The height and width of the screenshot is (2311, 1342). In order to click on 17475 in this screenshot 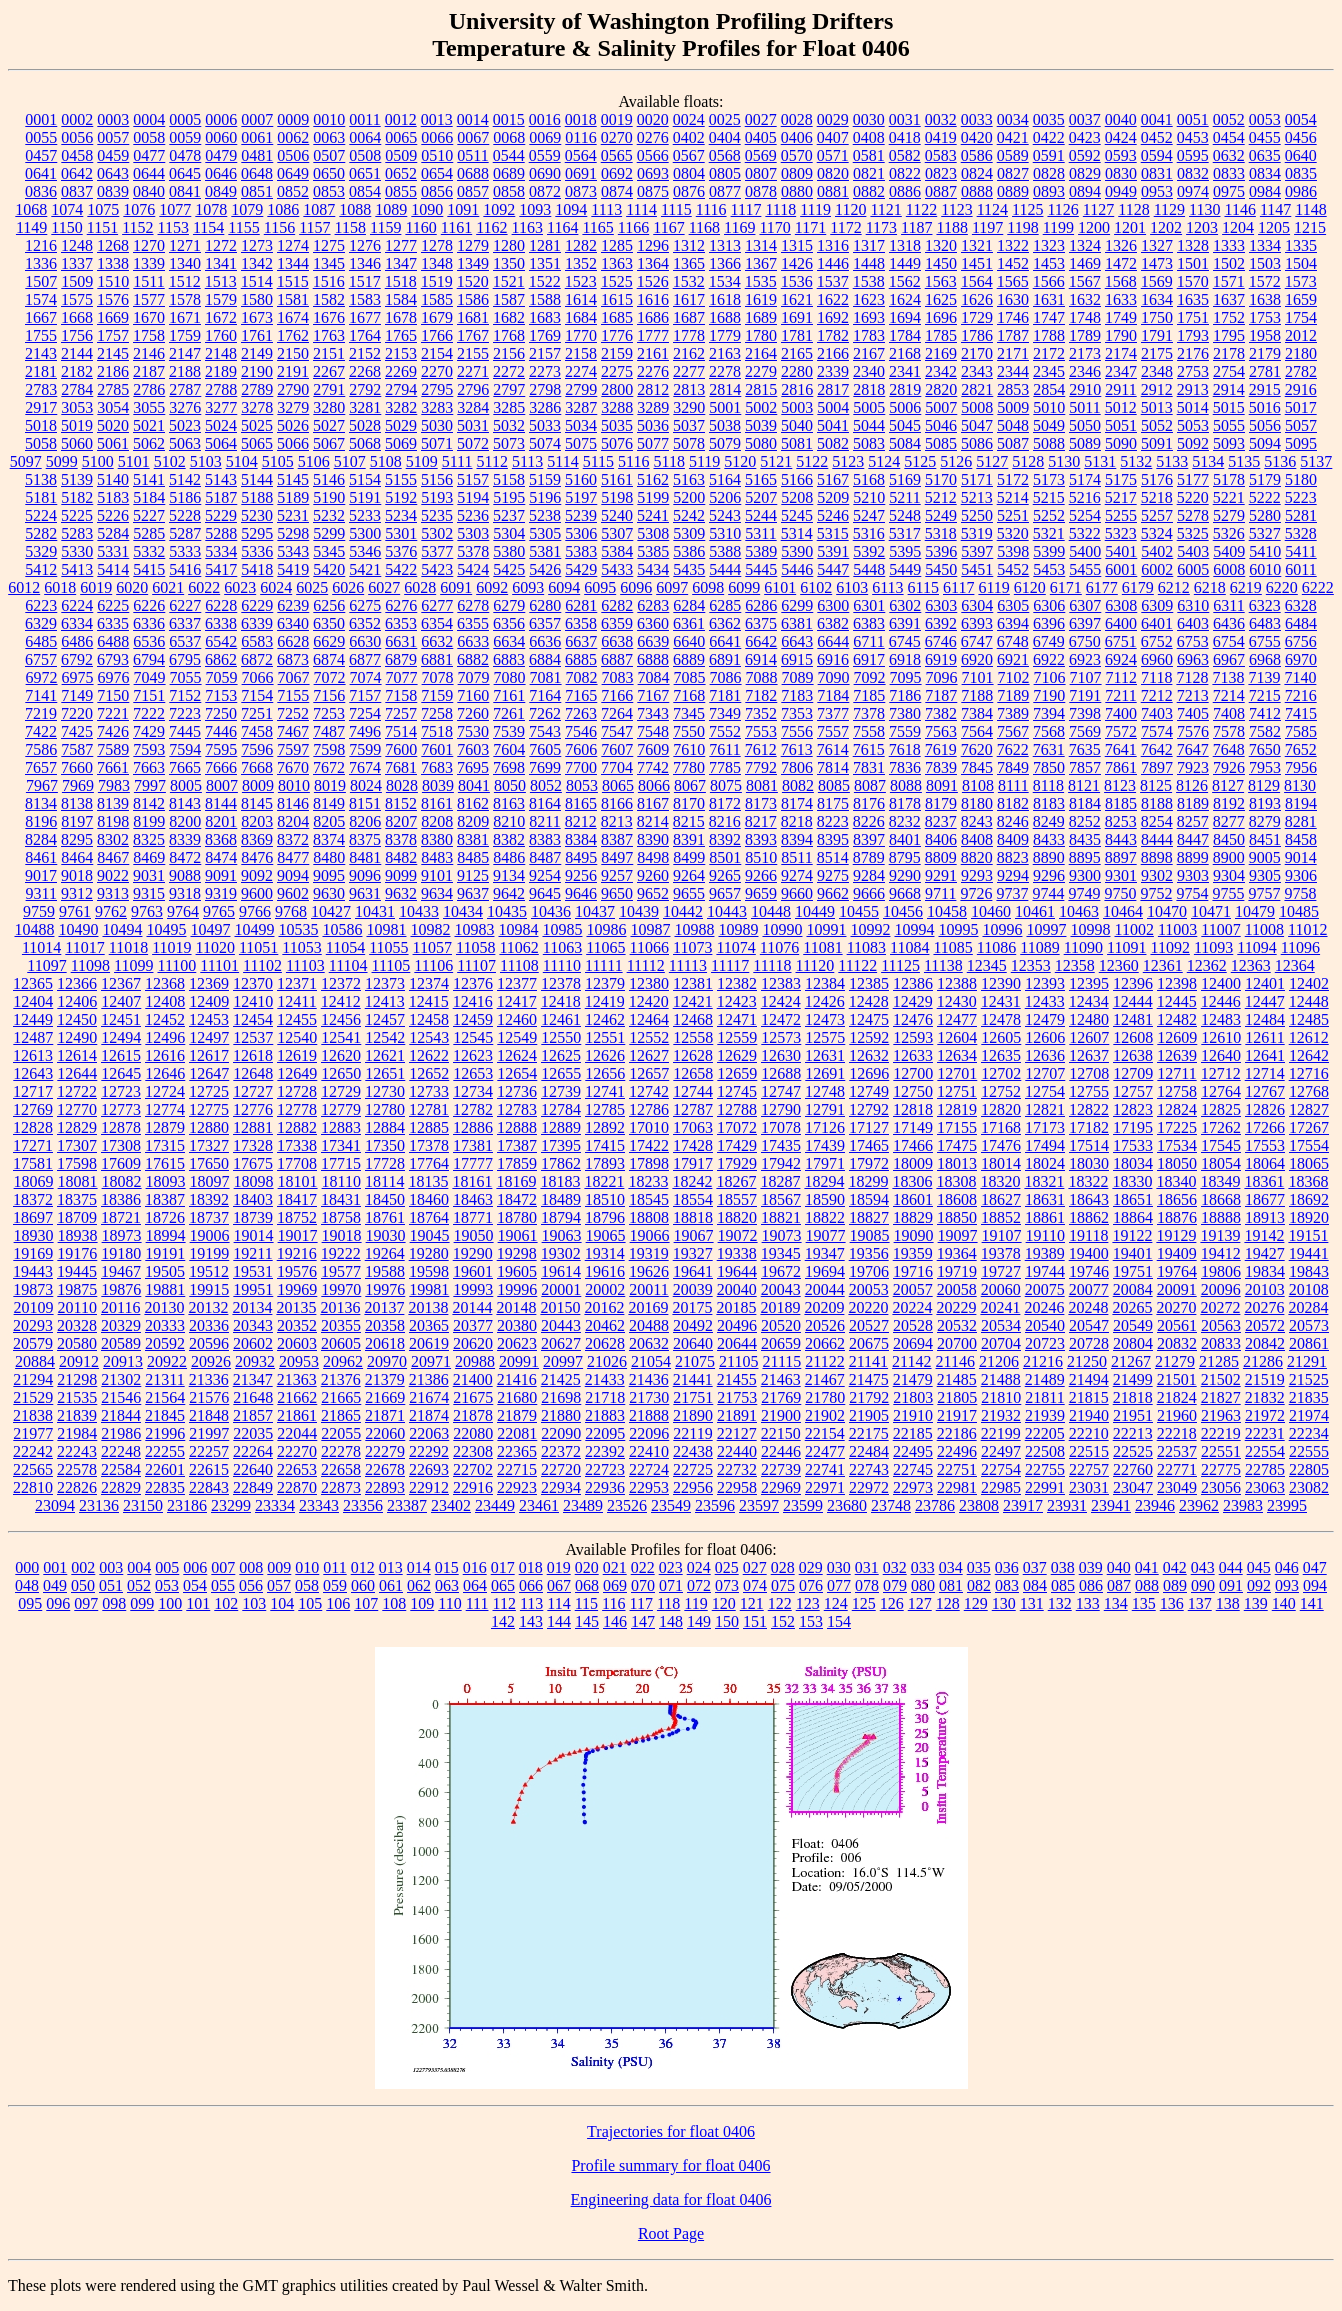, I will do `click(957, 1145)`.